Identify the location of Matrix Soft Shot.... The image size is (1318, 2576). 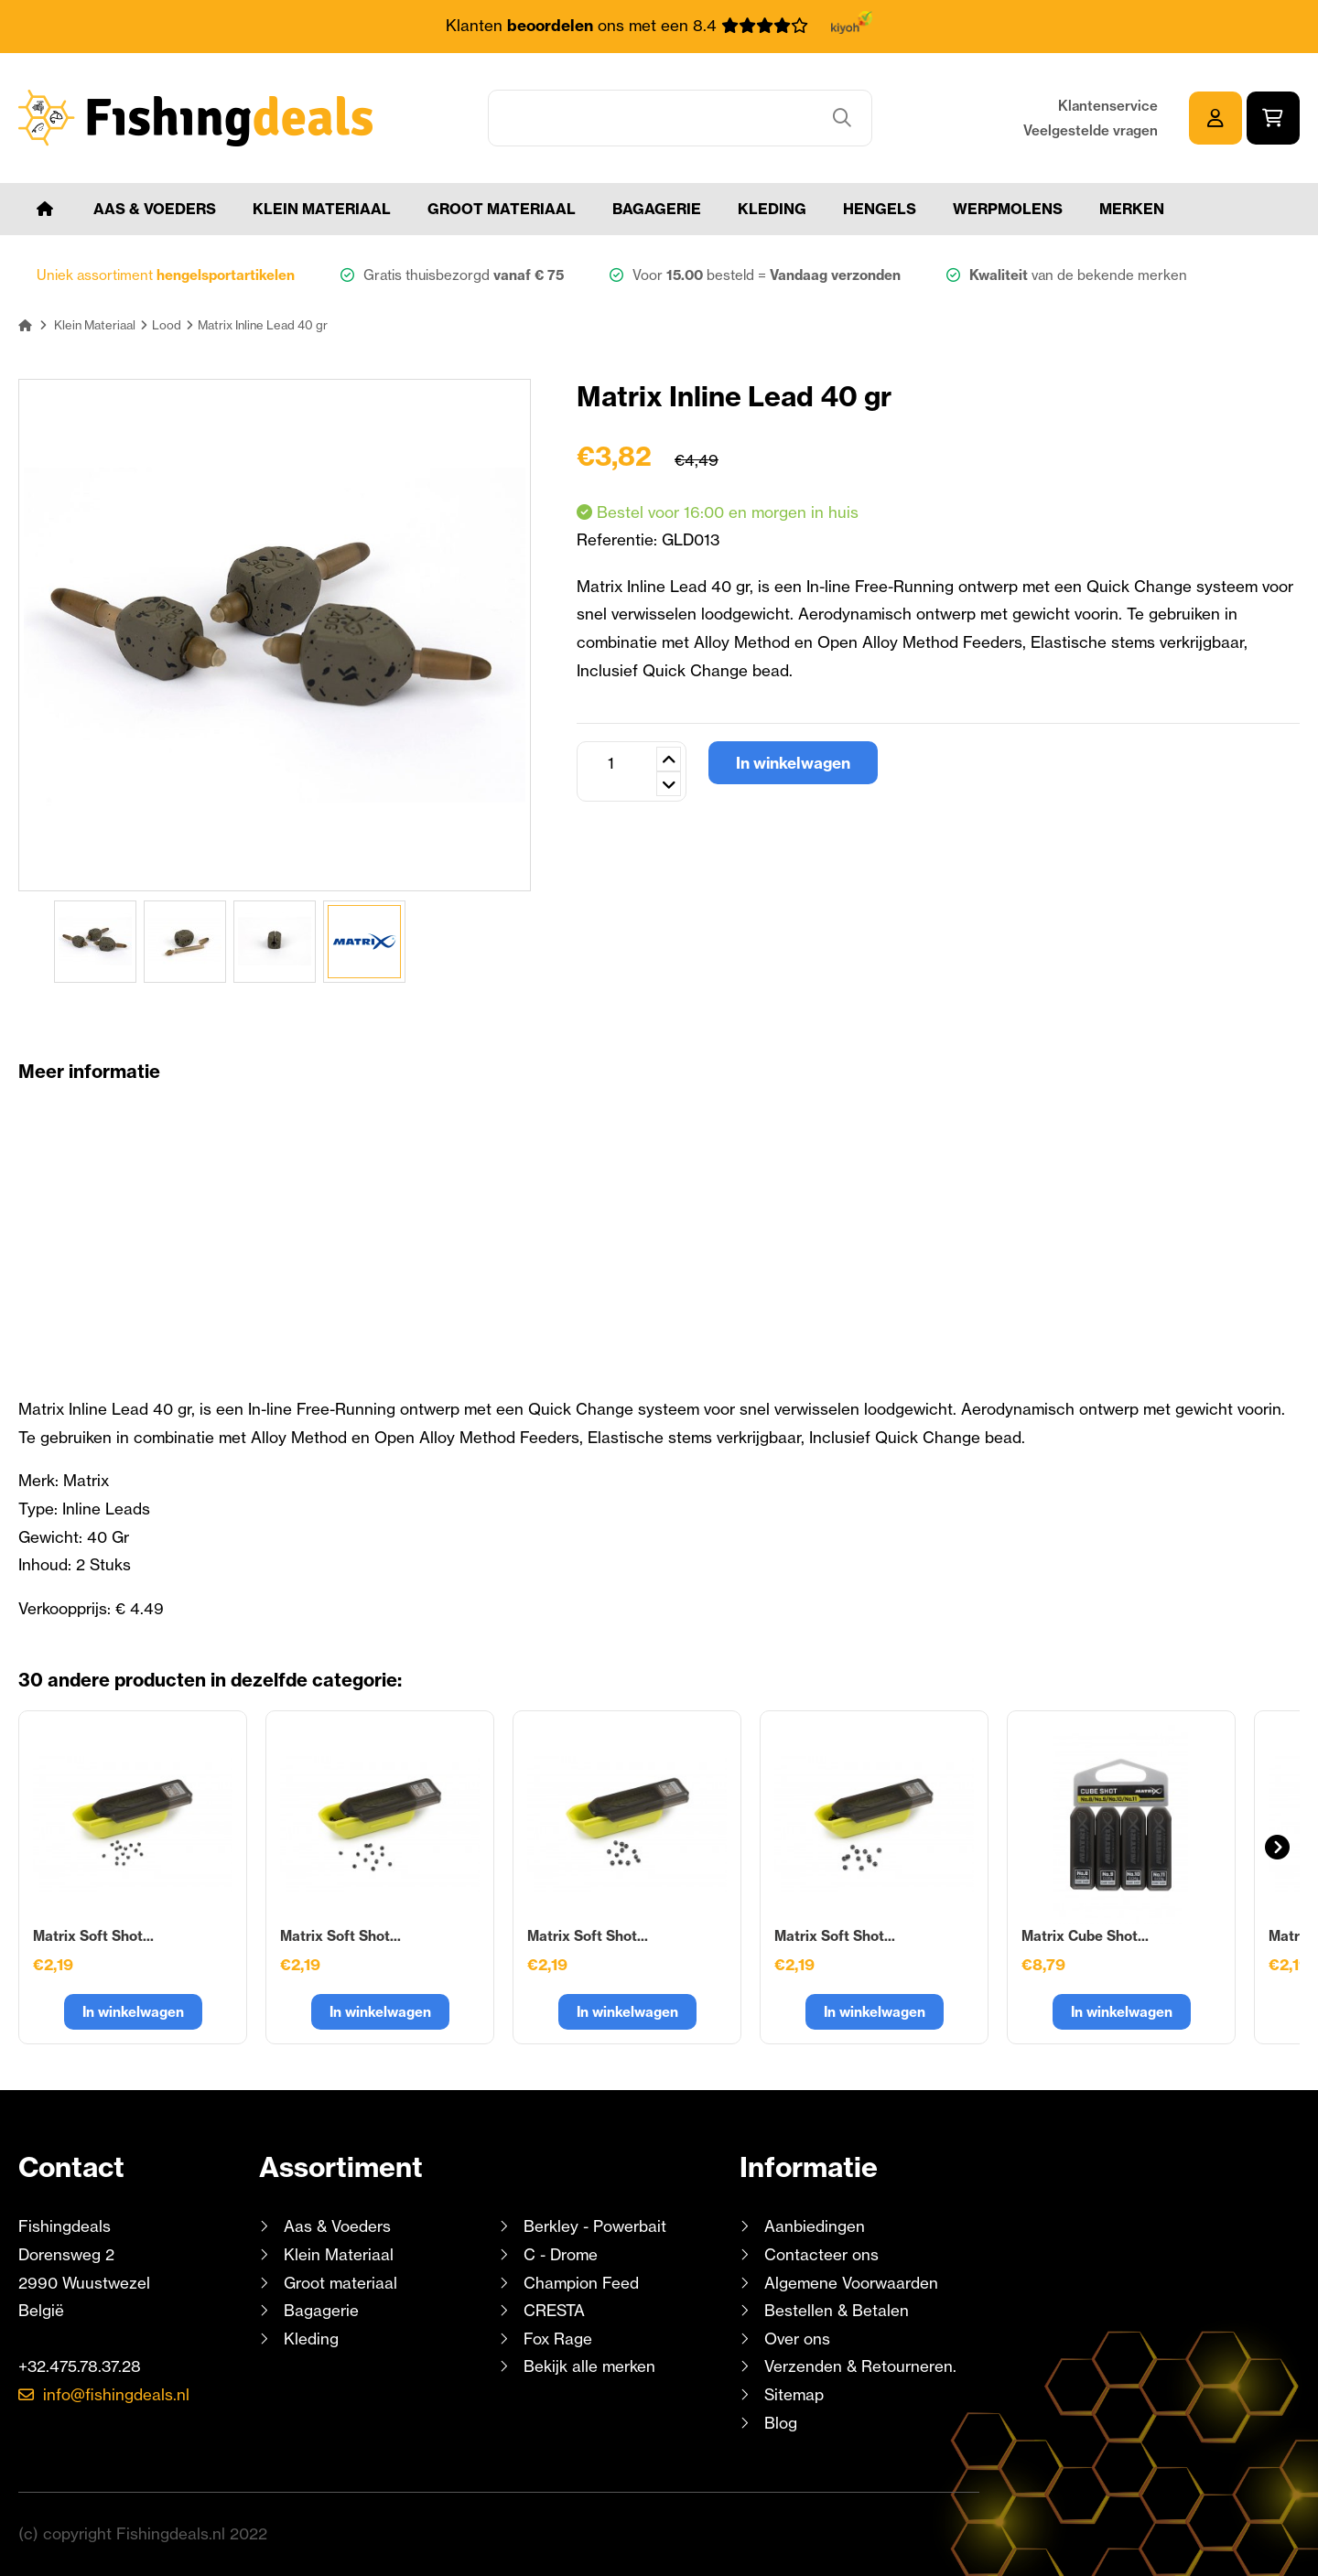
(93, 1936).